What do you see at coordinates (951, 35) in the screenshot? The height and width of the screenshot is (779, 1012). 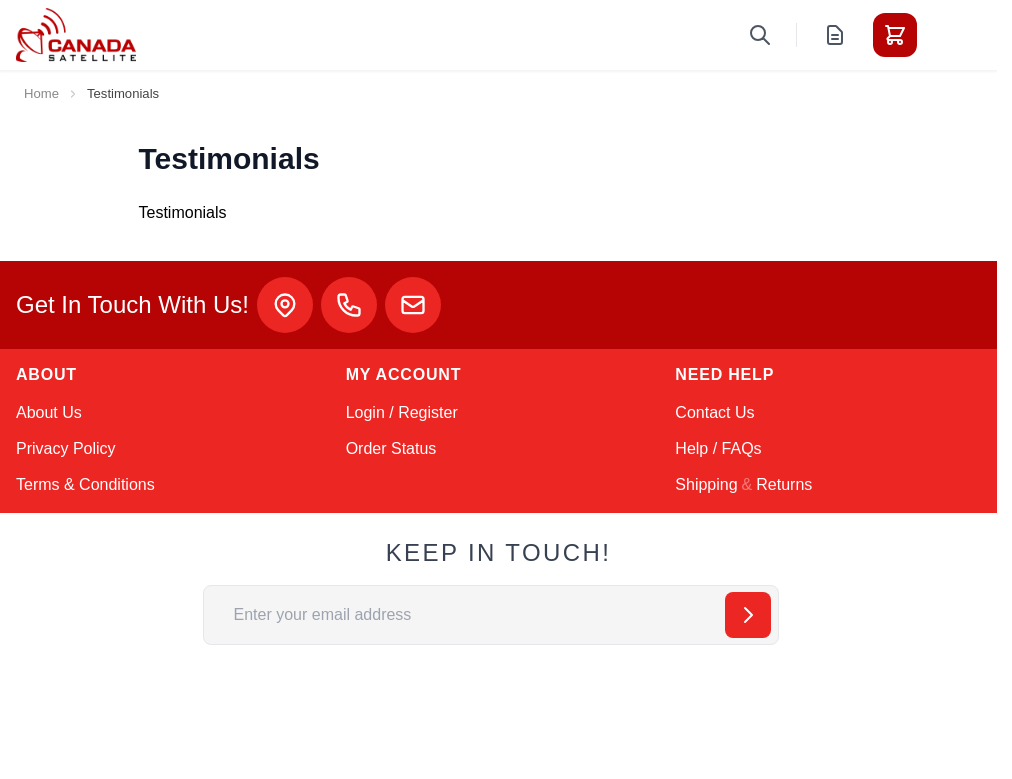 I see `[Toggle menu]` at bounding box center [951, 35].